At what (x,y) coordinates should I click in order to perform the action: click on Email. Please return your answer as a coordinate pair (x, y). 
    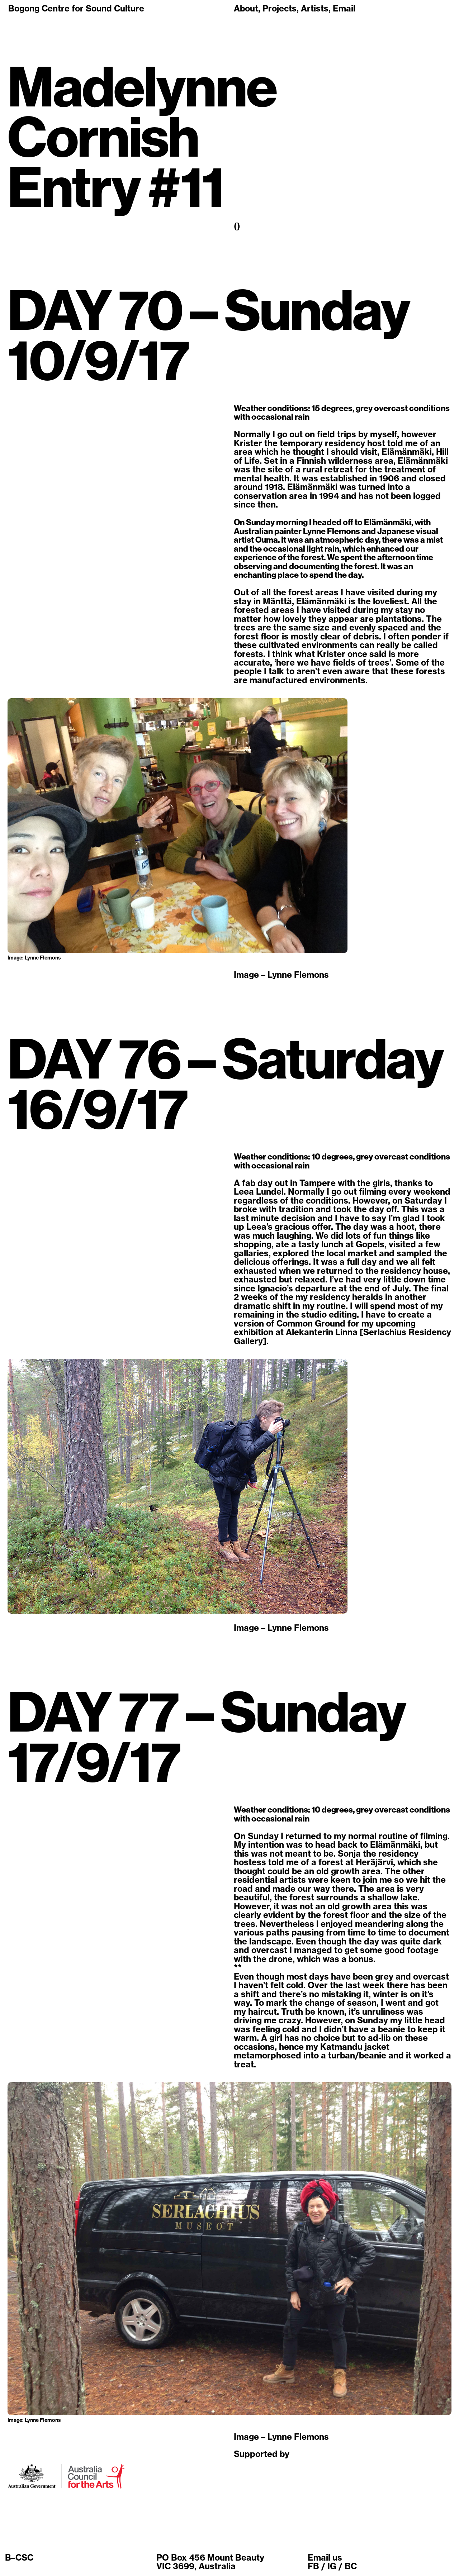
    Looking at the image, I should click on (344, 8).